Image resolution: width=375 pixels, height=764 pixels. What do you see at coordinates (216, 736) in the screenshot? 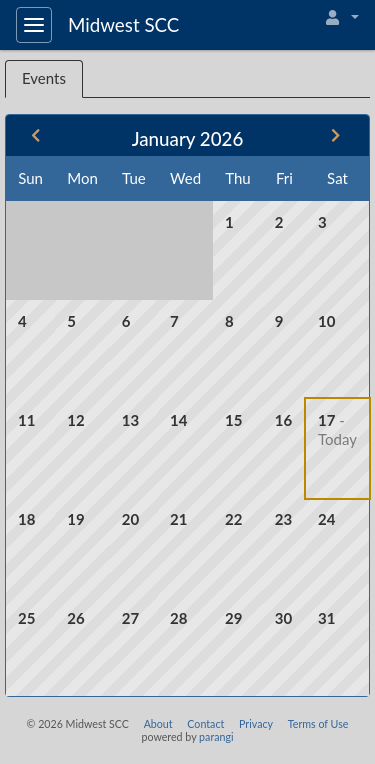
I see `parangi` at bounding box center [216, 736].